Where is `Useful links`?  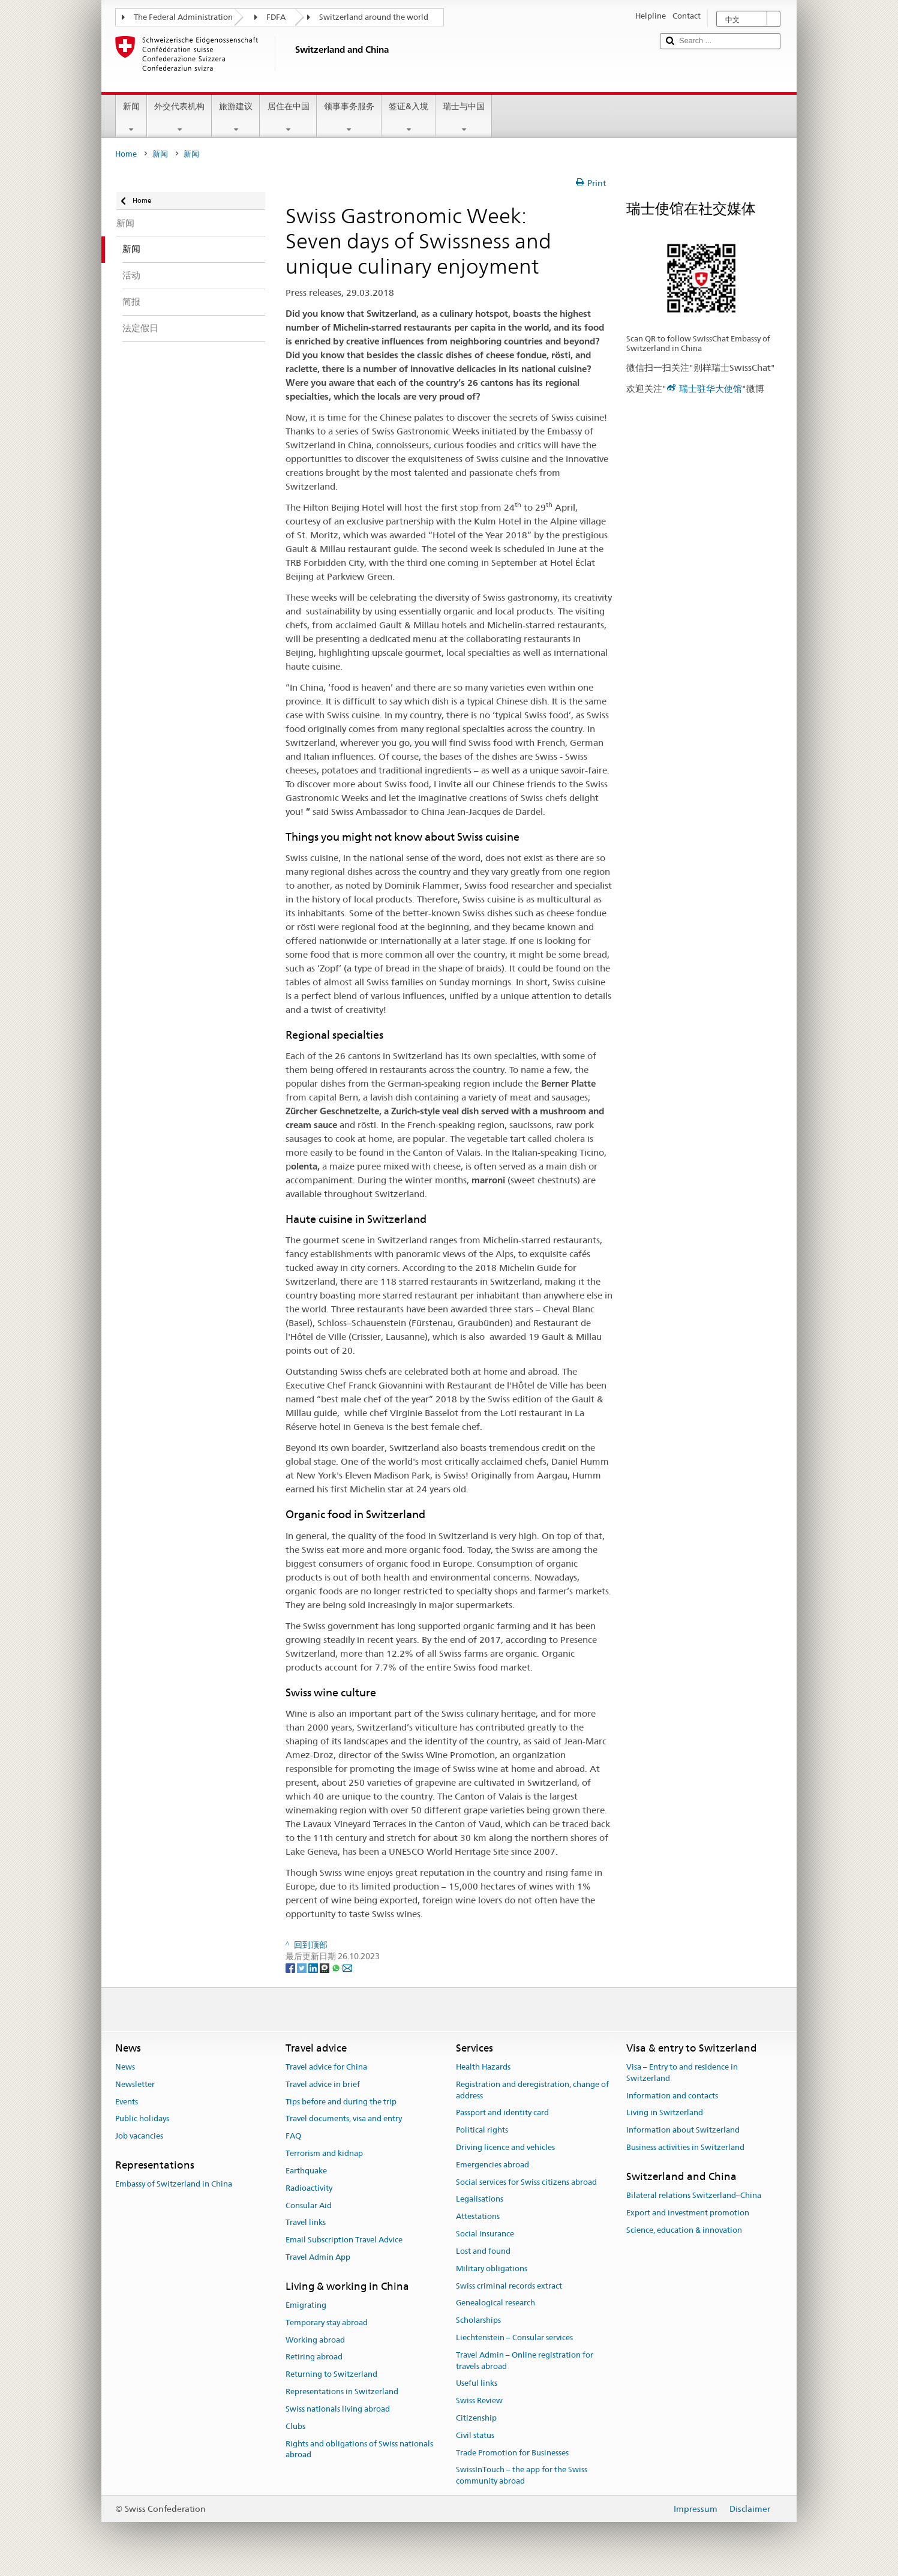 Useful links is located at coordinates (476, 2383).